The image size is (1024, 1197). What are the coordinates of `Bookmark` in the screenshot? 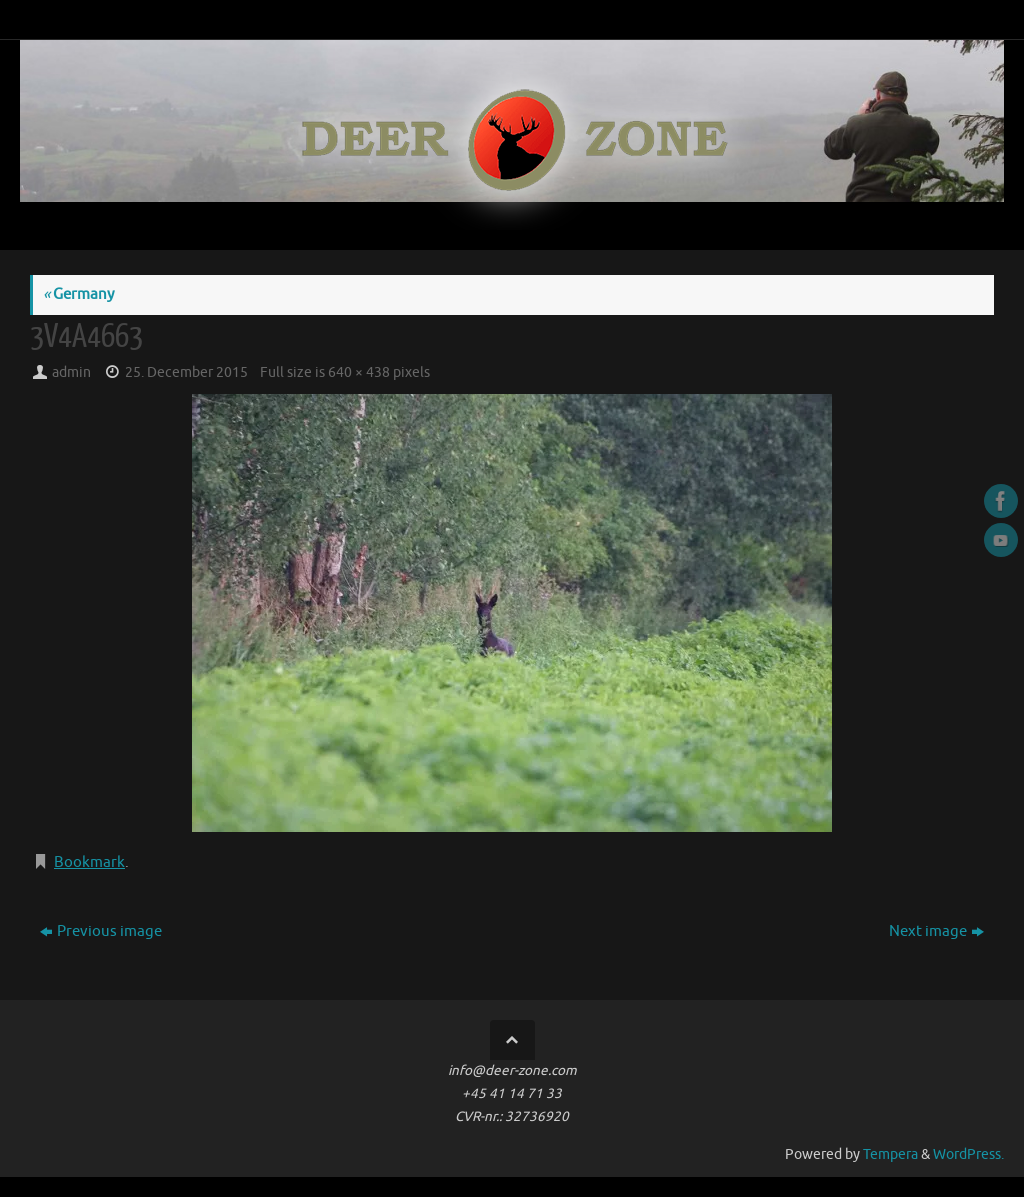 It's located at (89, 862).